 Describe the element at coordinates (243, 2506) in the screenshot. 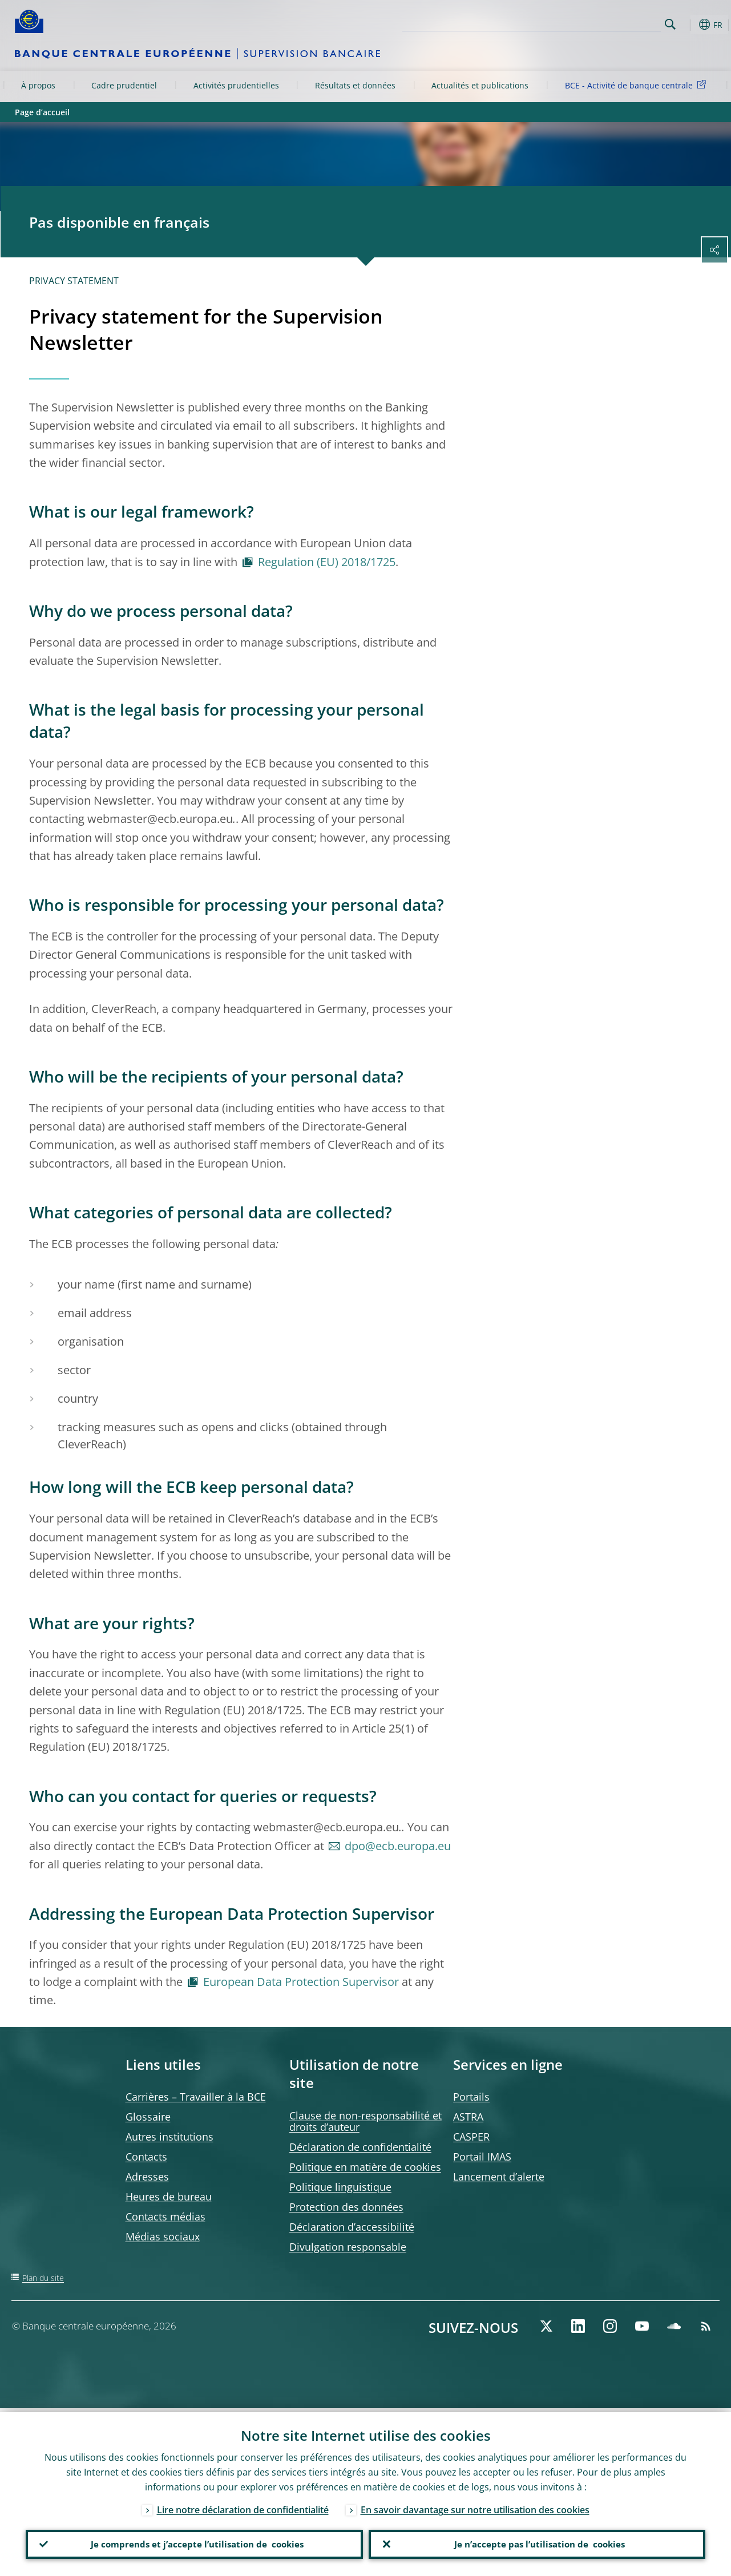

I see `Lire notre déclaration de confidentialité` at that location.